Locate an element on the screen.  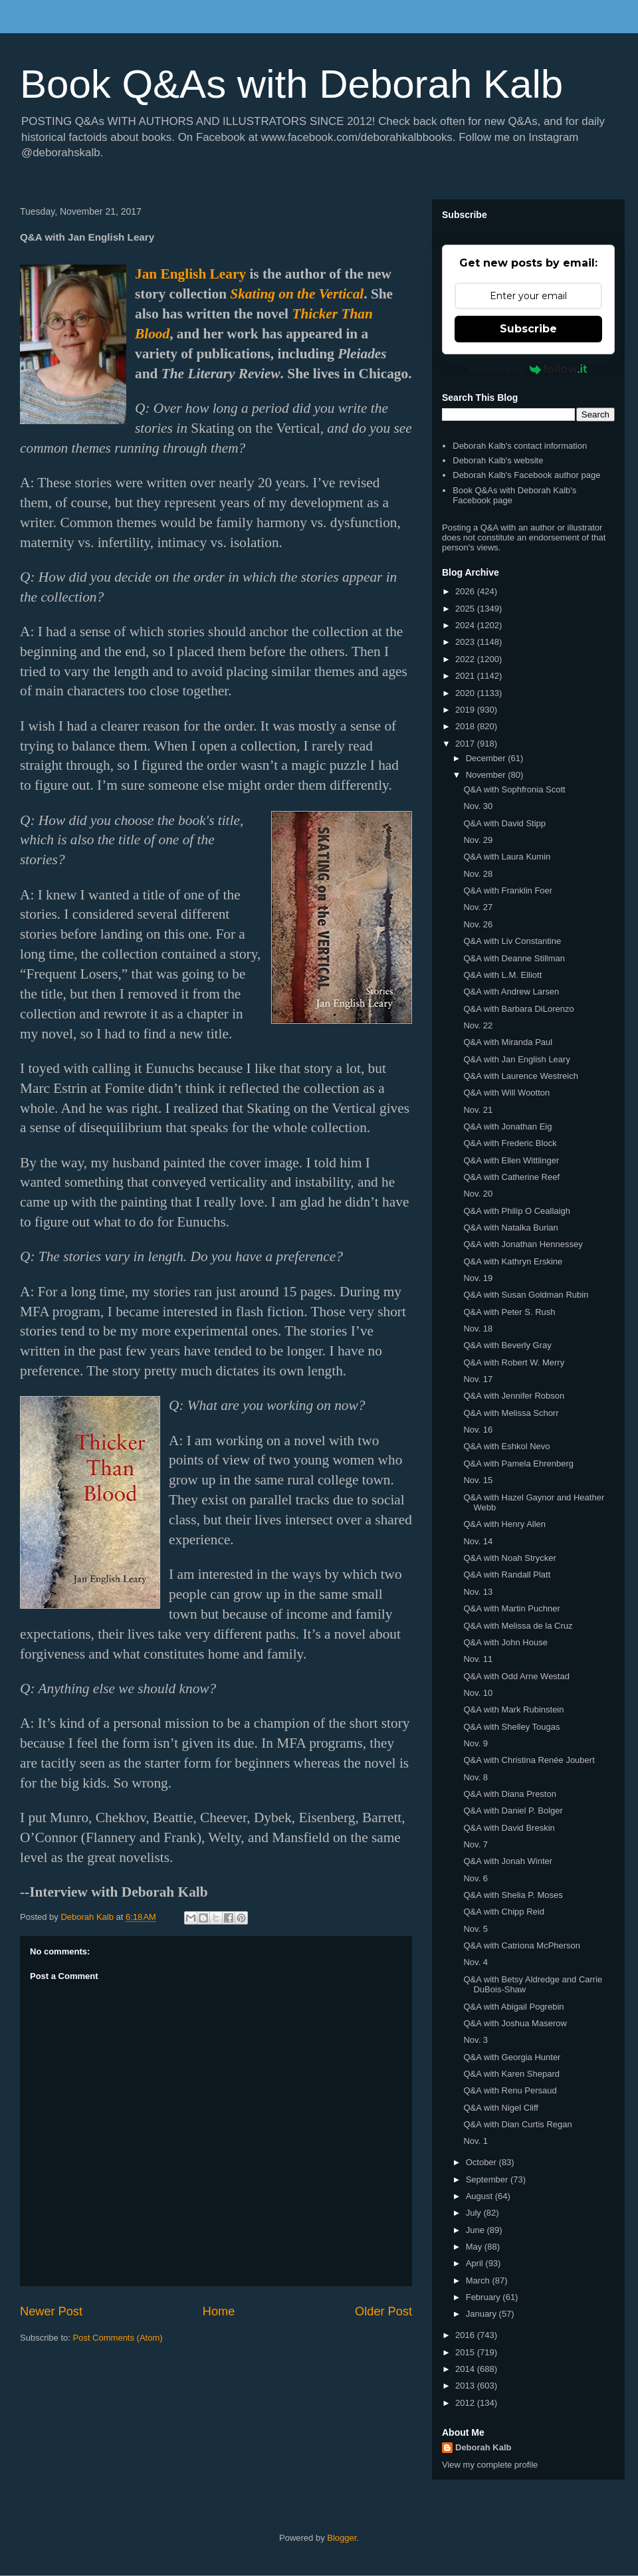
Q&A with Shelia P. Moses is located at coordinates (512, 1895).